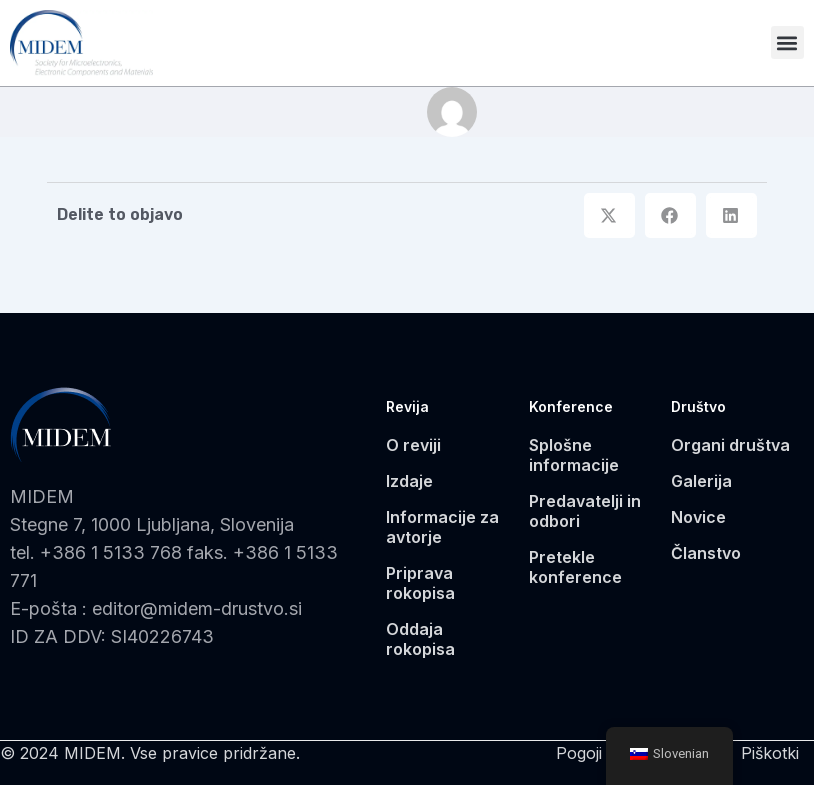  I want to click on O reviji, so click(413, 445).